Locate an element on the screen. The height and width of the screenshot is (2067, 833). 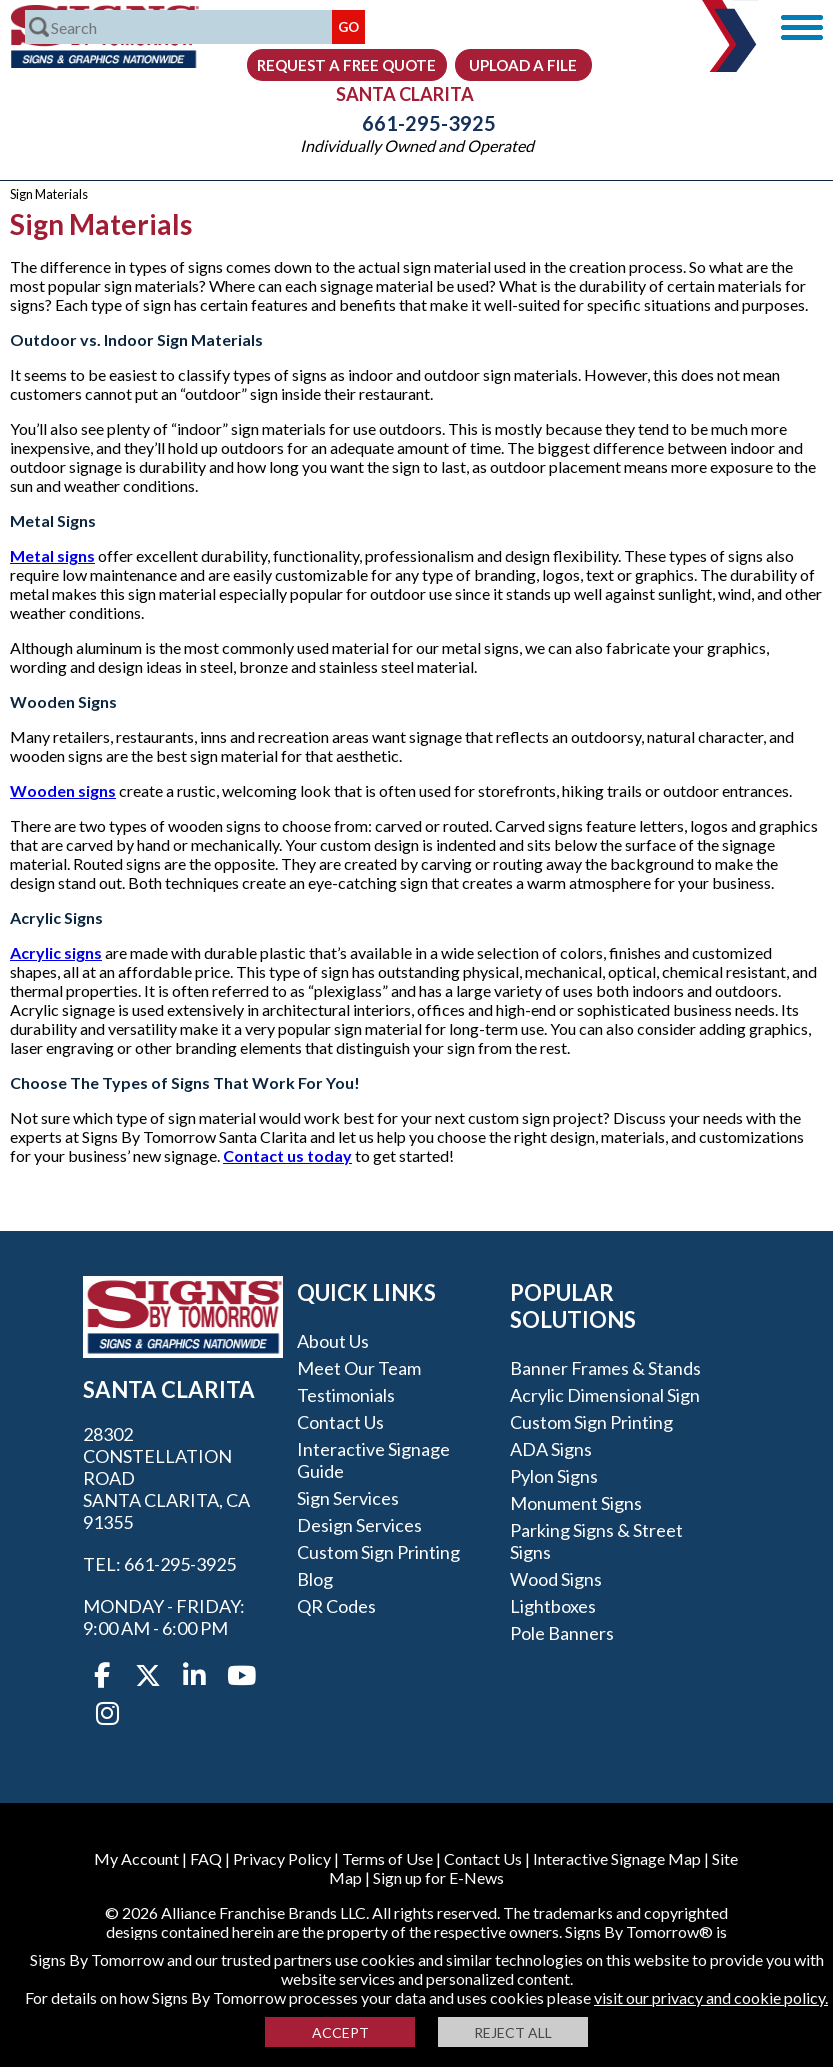
Sign up for E-News is located at coordinates (438, 1877).